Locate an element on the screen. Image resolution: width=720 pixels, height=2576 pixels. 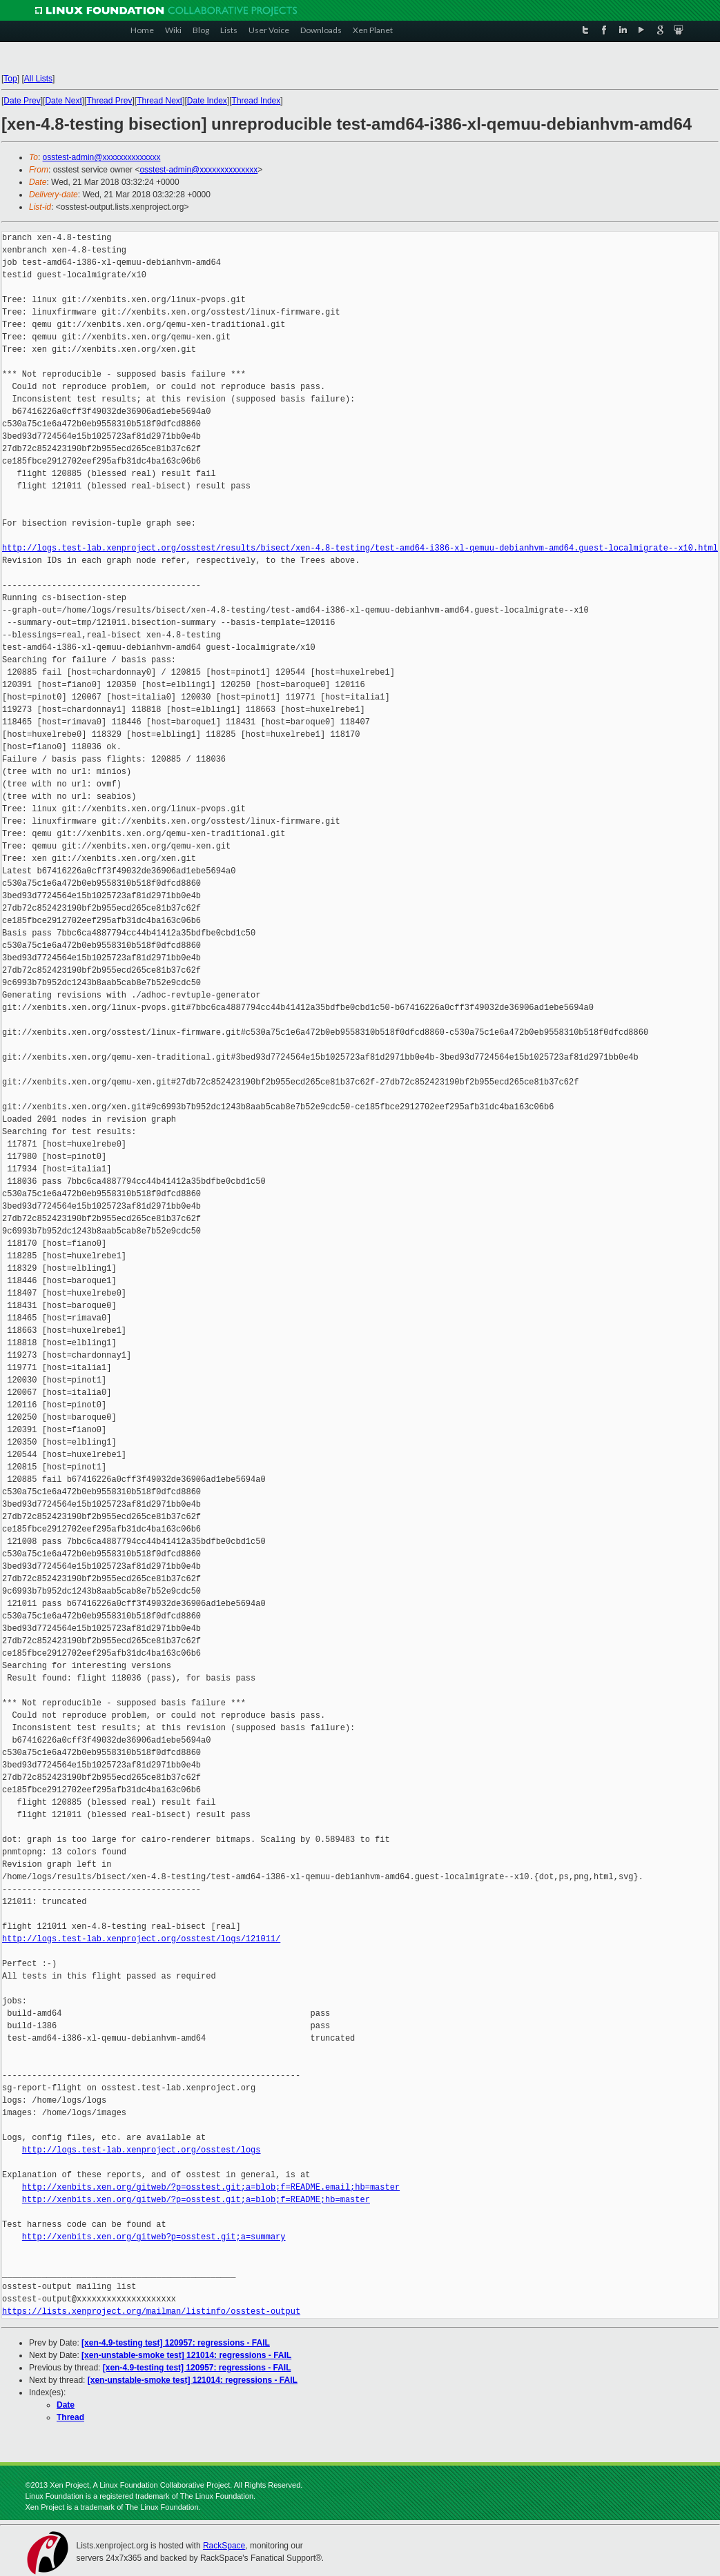
Thread Index is located at coordinates (256, 101).